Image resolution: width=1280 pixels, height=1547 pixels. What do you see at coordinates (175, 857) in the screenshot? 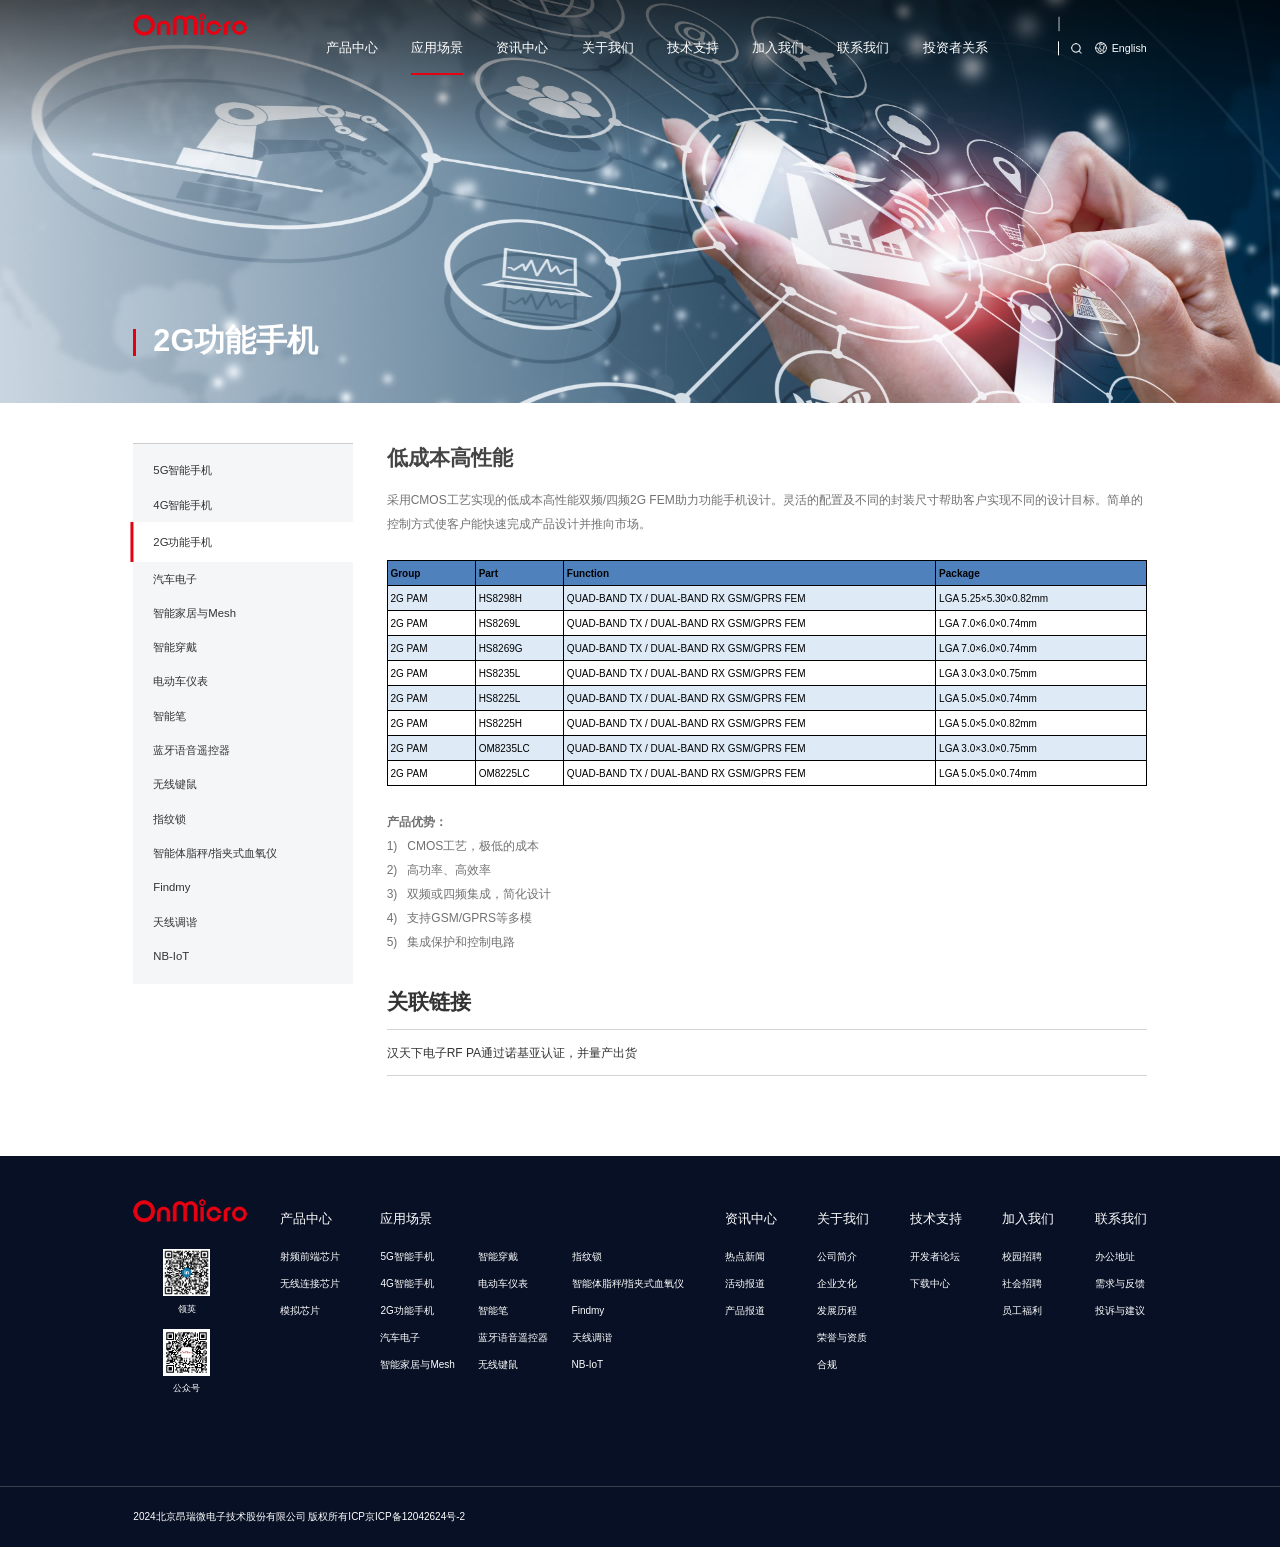
I see `无线键鼠` at bounding box center [175, 857].